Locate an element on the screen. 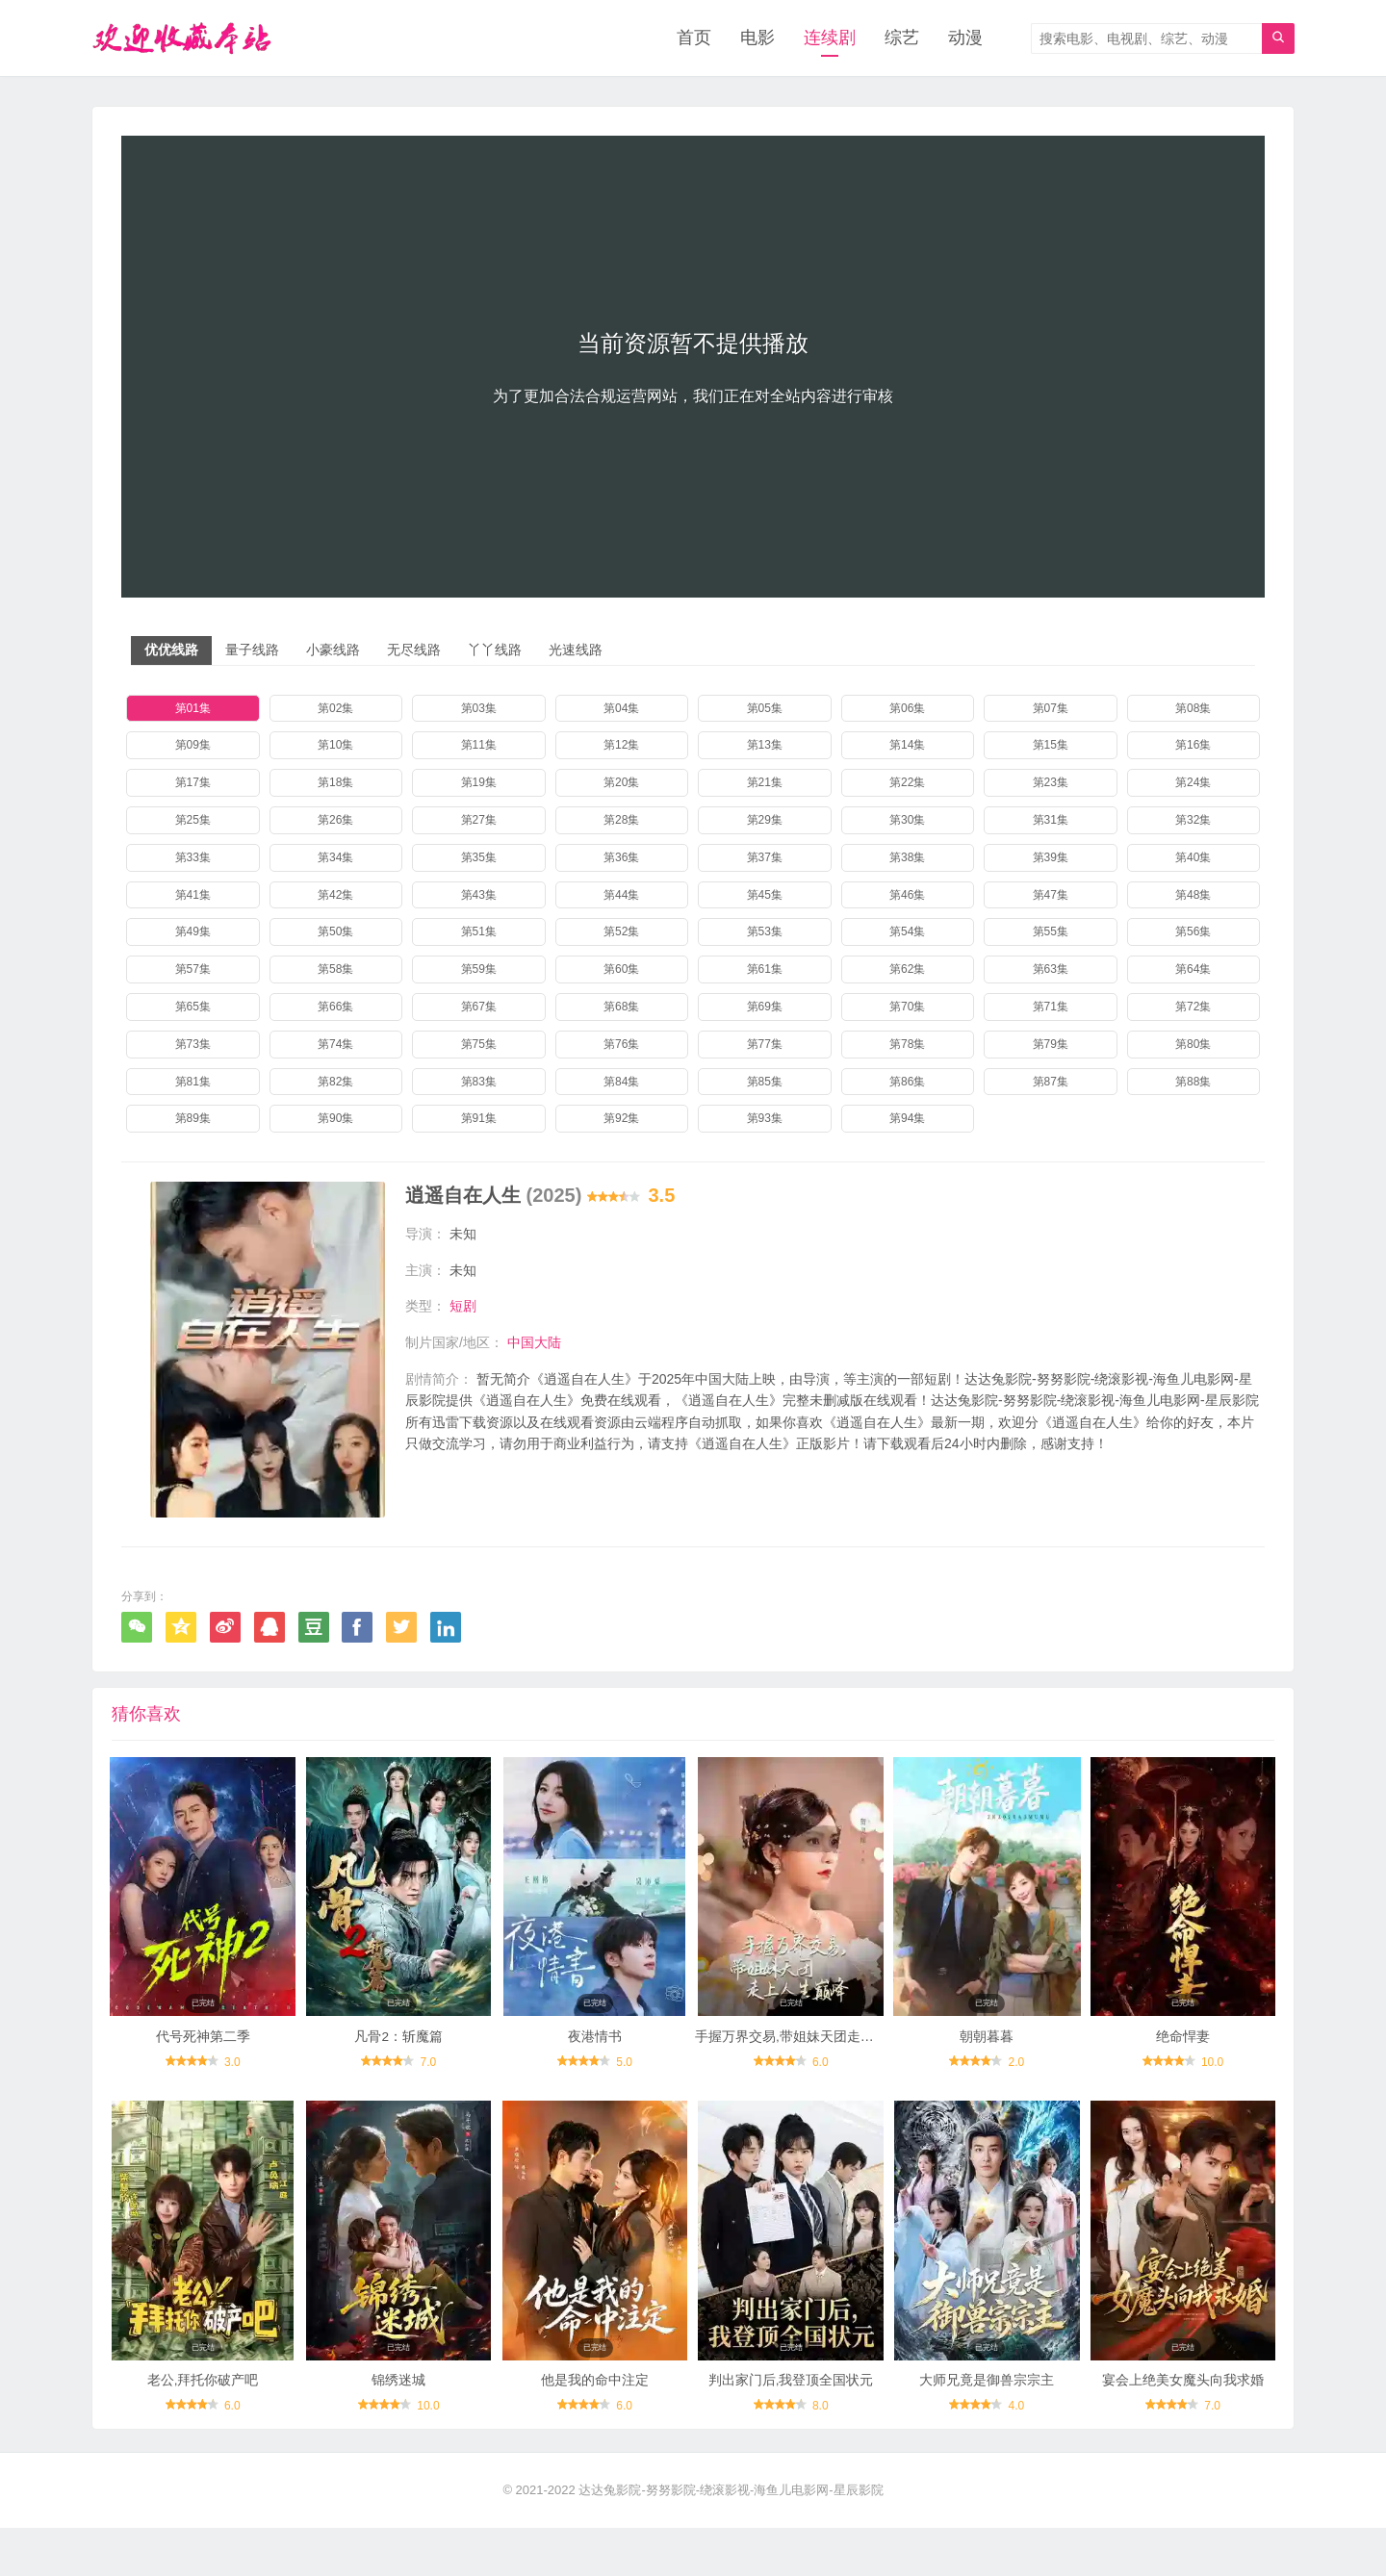 The height and width of the screenshot is (2576, 1386). 第76集 is located at coordinates (621, 1045).